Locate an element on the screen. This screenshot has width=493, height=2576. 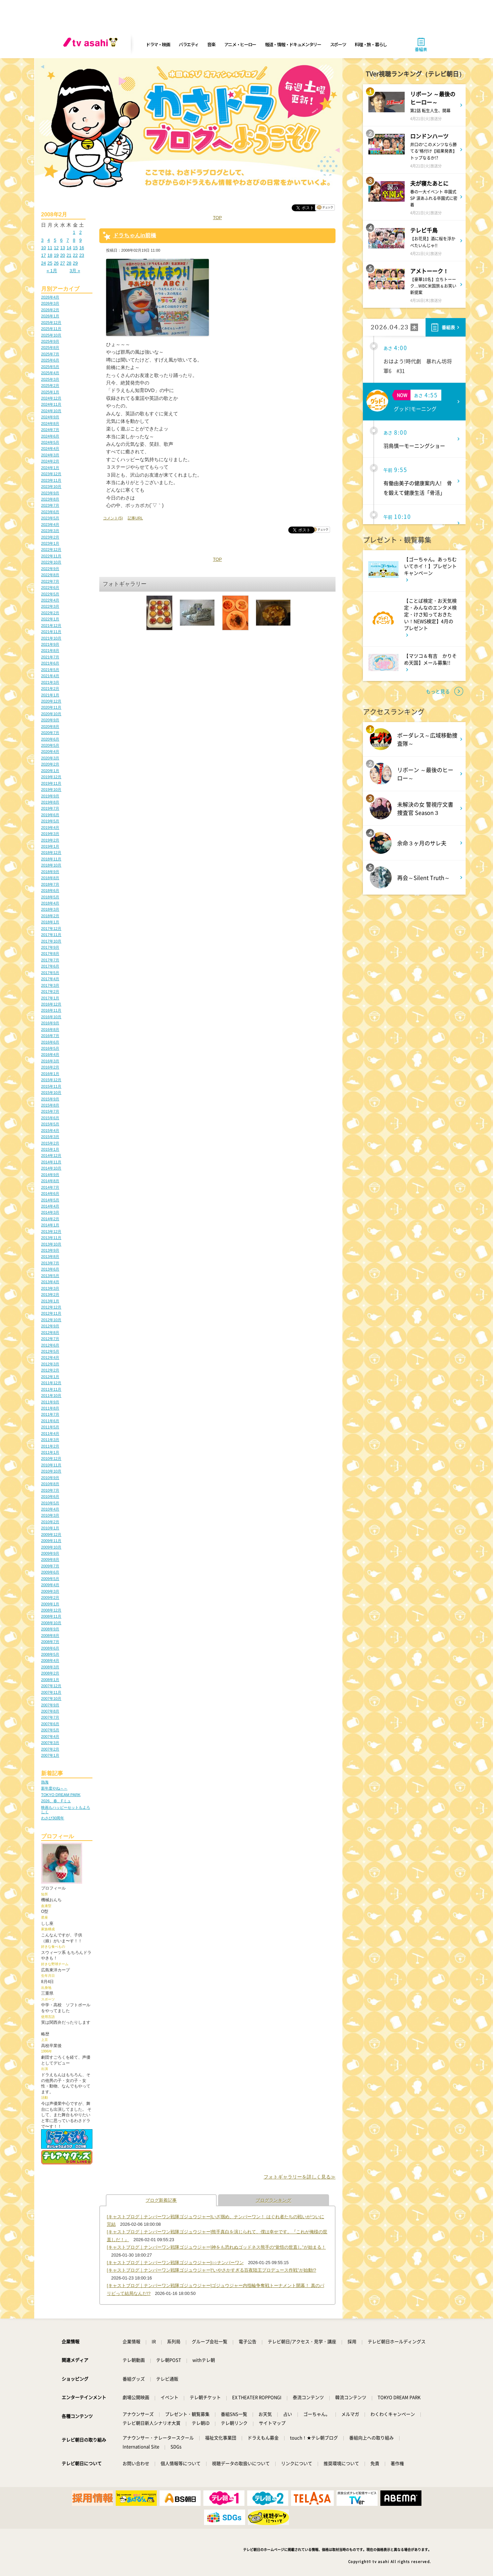
2022年3月 is located at coordinates (50, 606).